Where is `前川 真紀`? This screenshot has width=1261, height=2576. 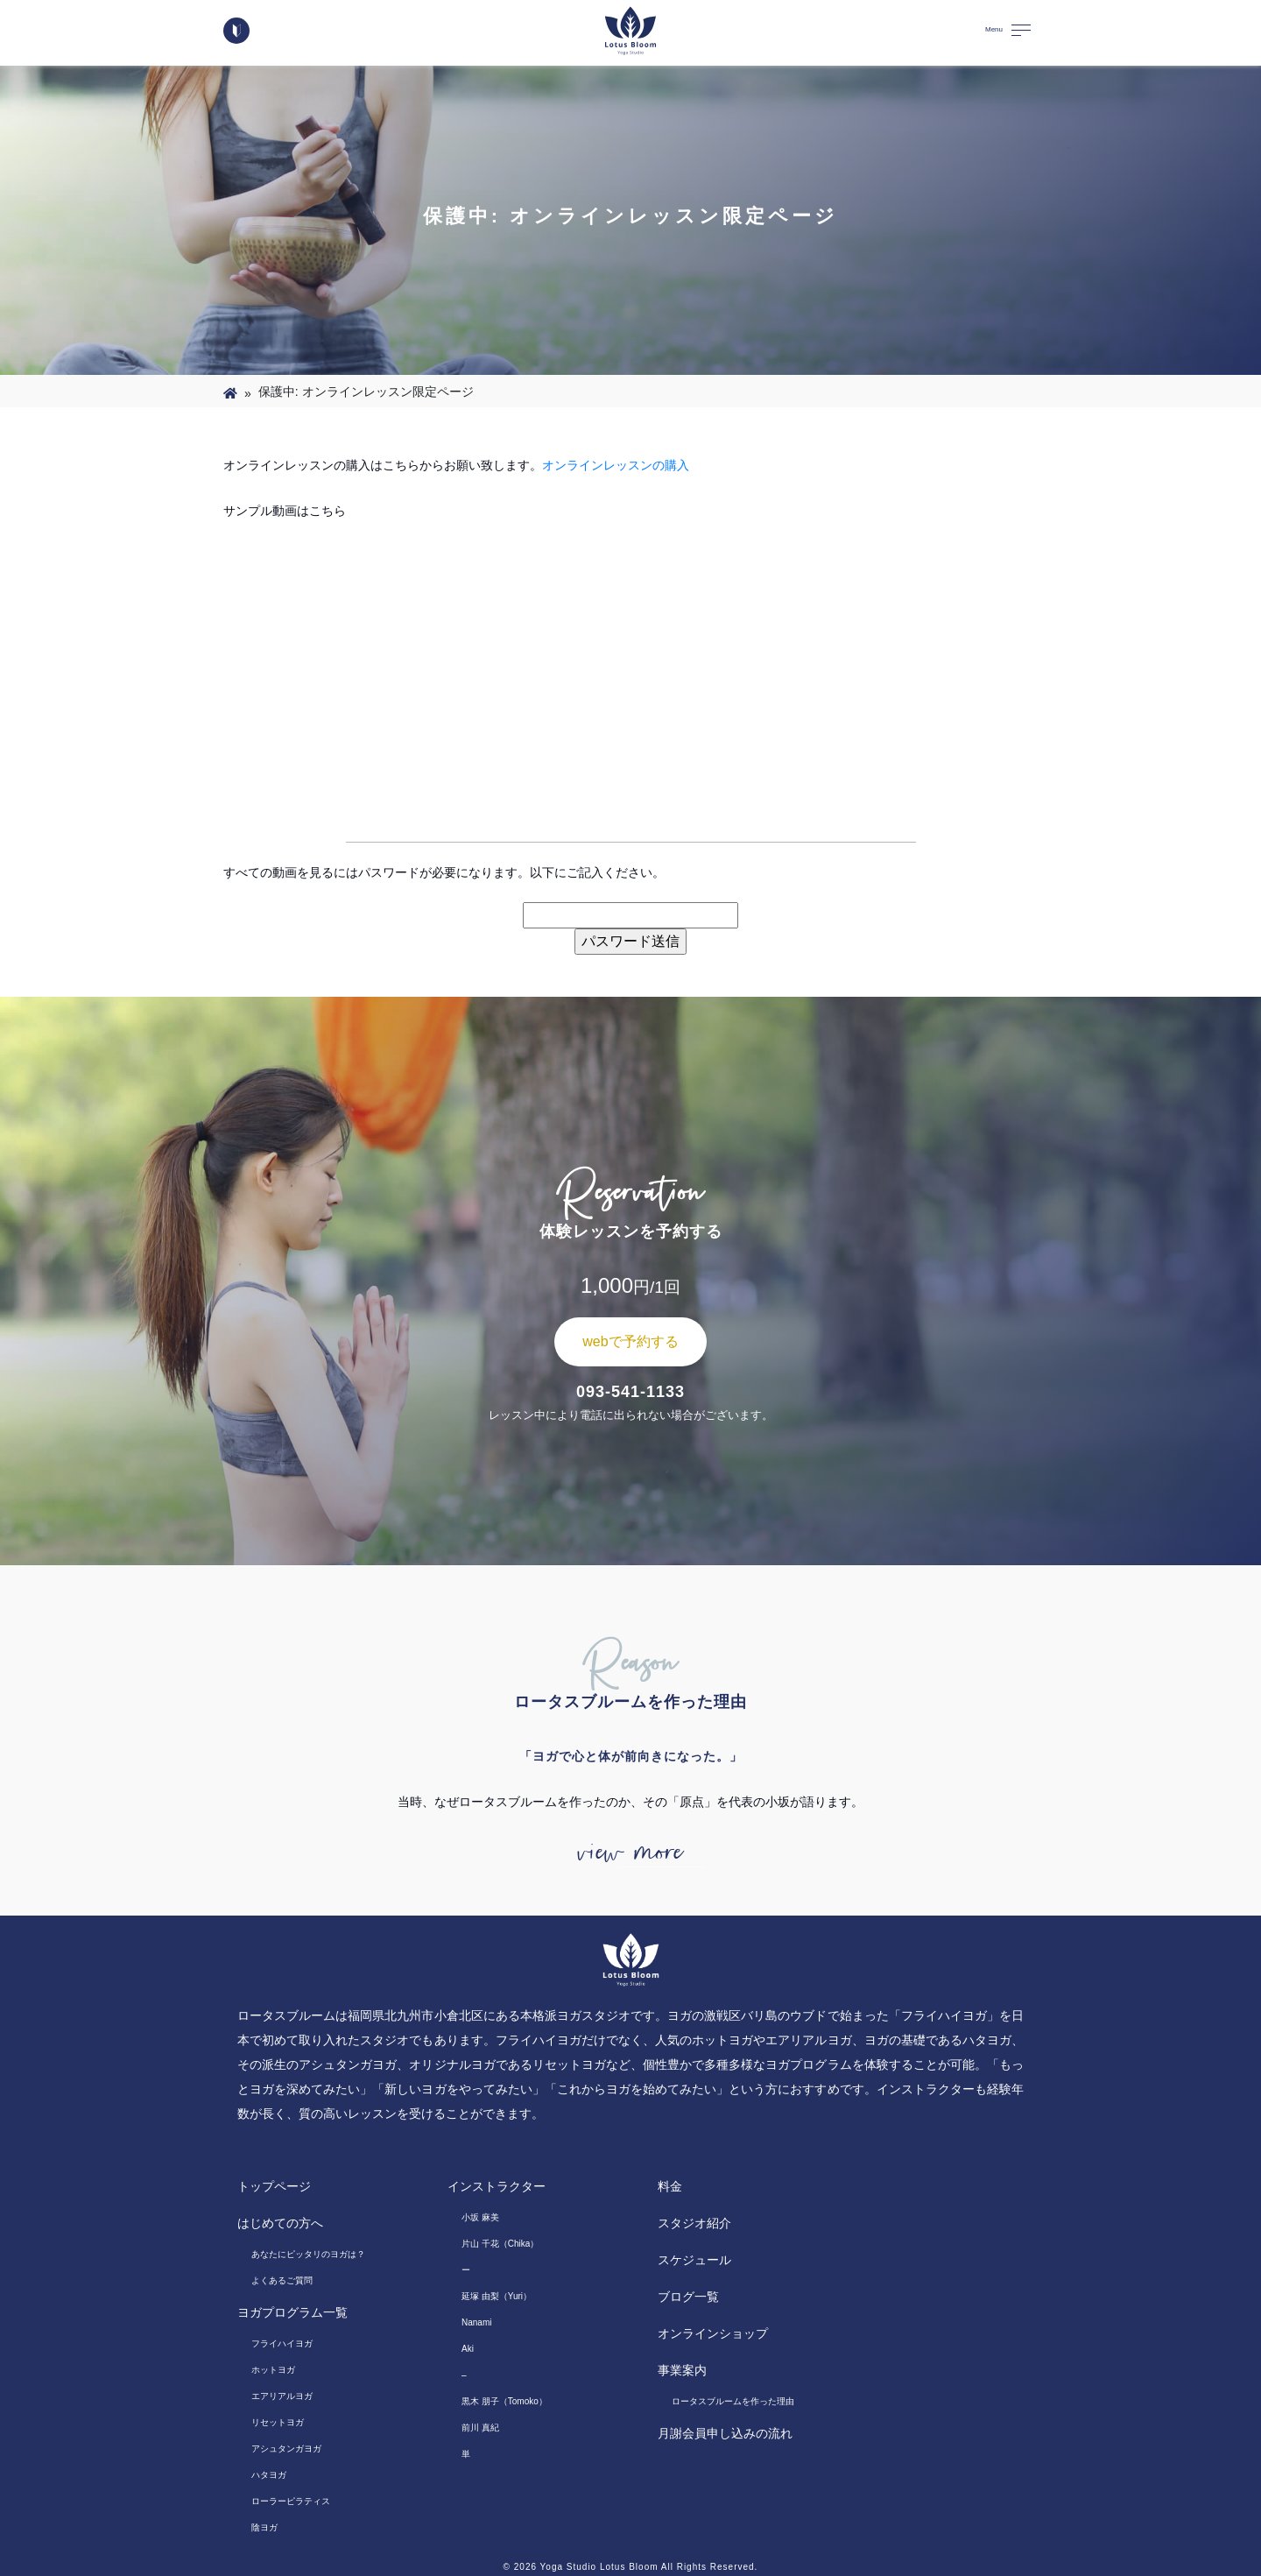 前川 真紀 is located at coordinates (480, 2427).